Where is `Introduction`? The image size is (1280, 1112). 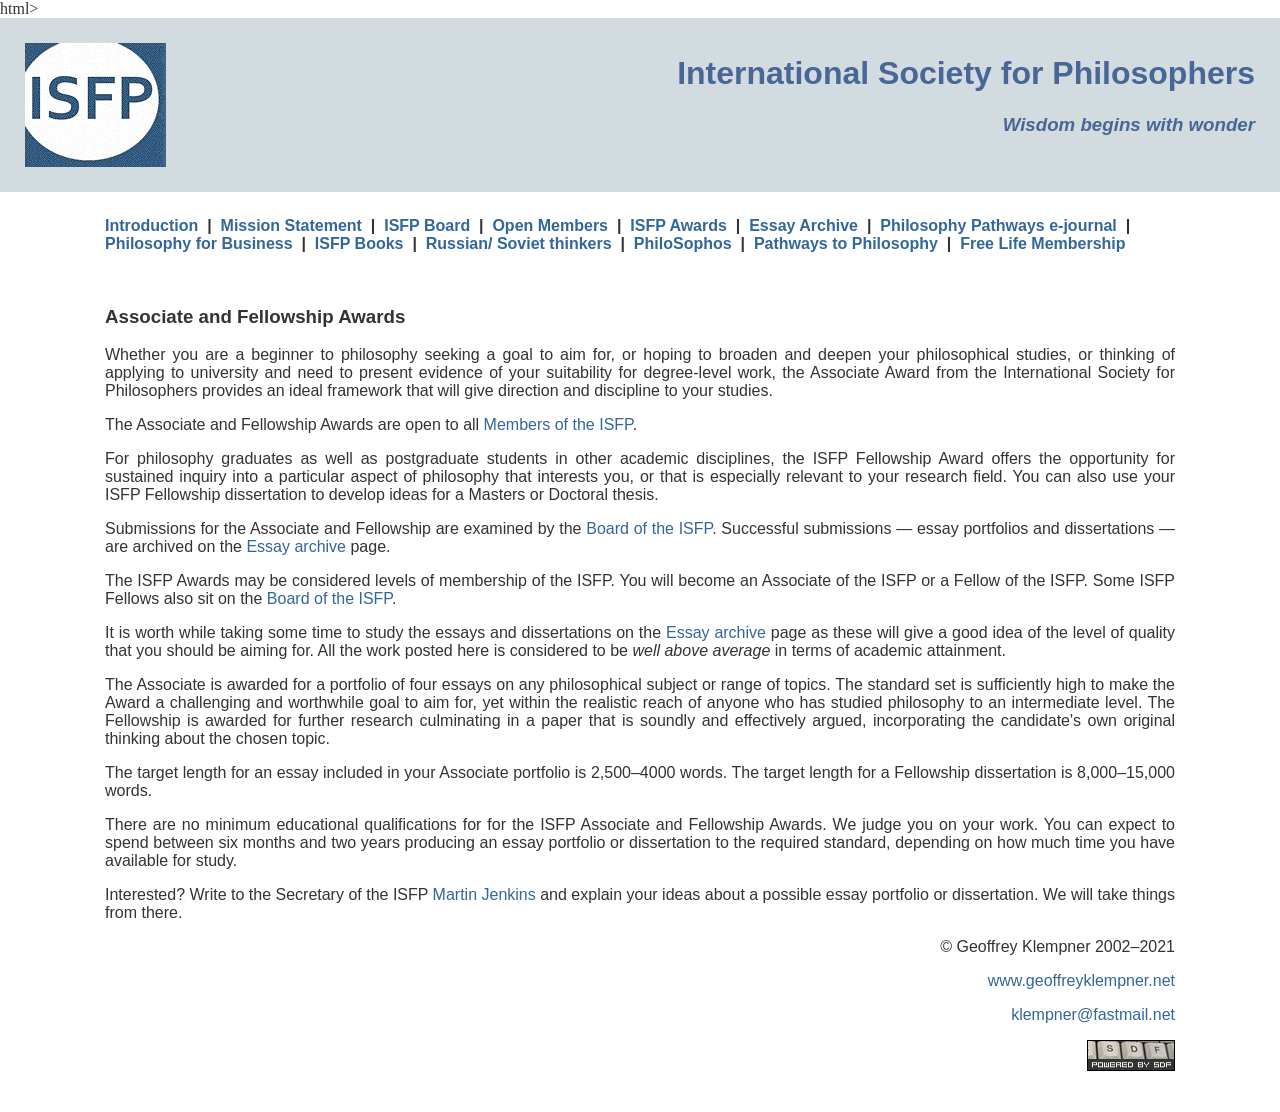 Introduction is located at coordinates (151, 225).